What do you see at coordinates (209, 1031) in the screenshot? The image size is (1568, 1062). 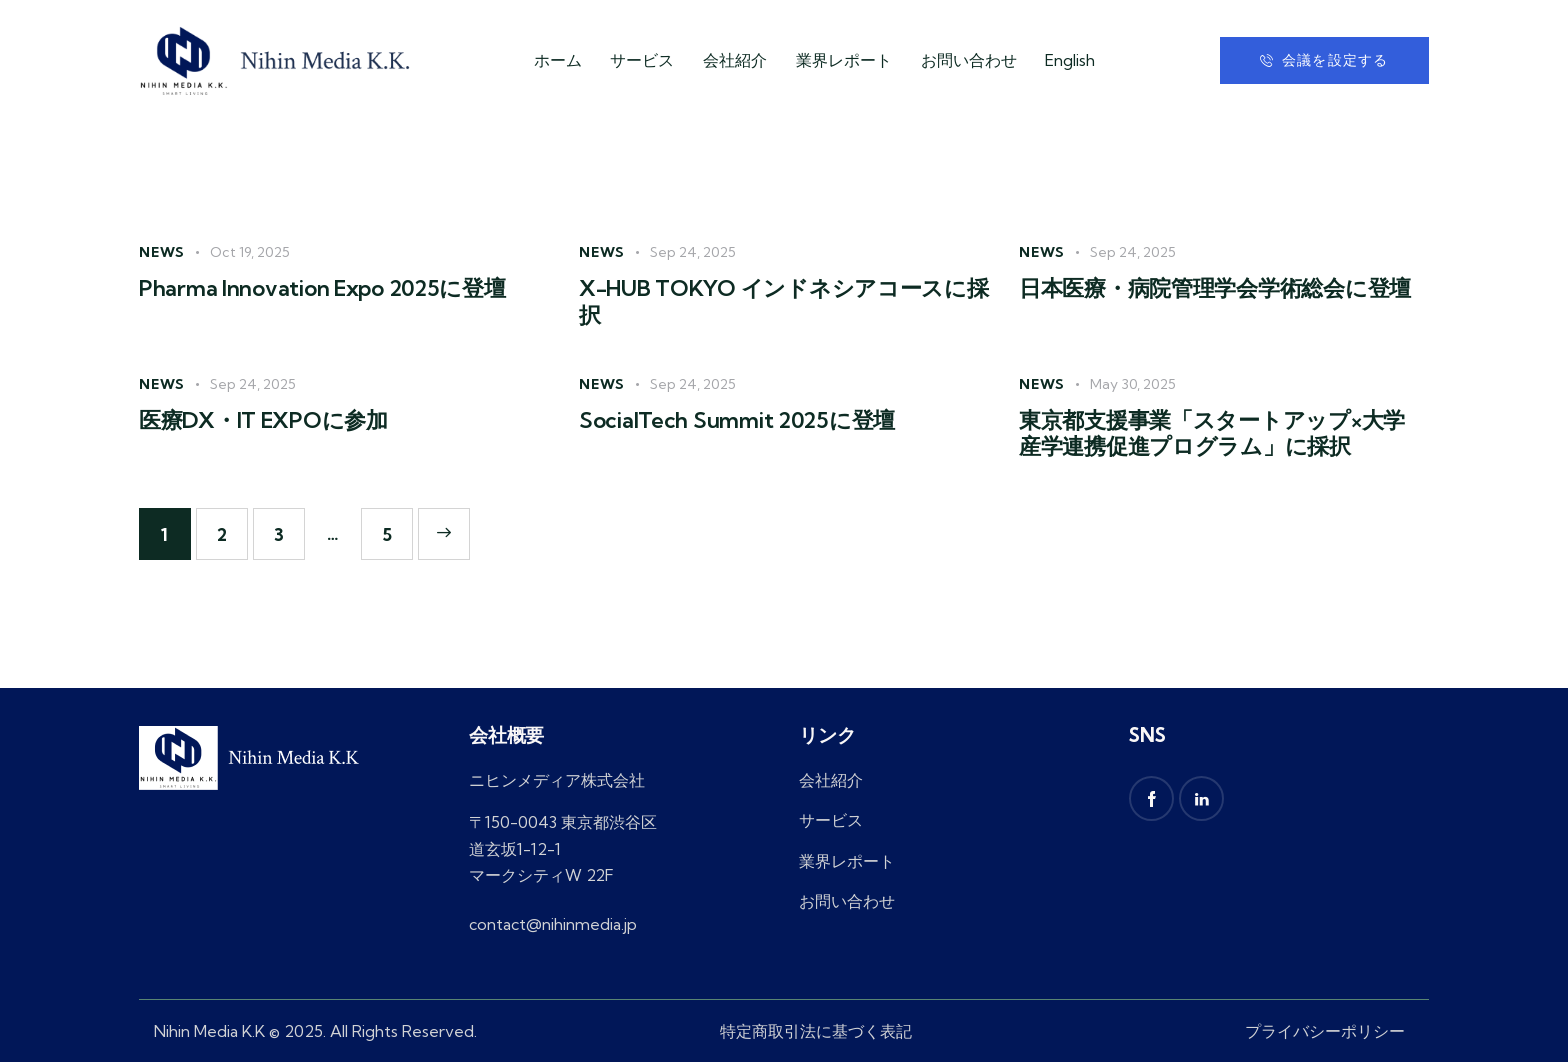 I see `Nihin Media K.K` at bounding box center [209, 1031].